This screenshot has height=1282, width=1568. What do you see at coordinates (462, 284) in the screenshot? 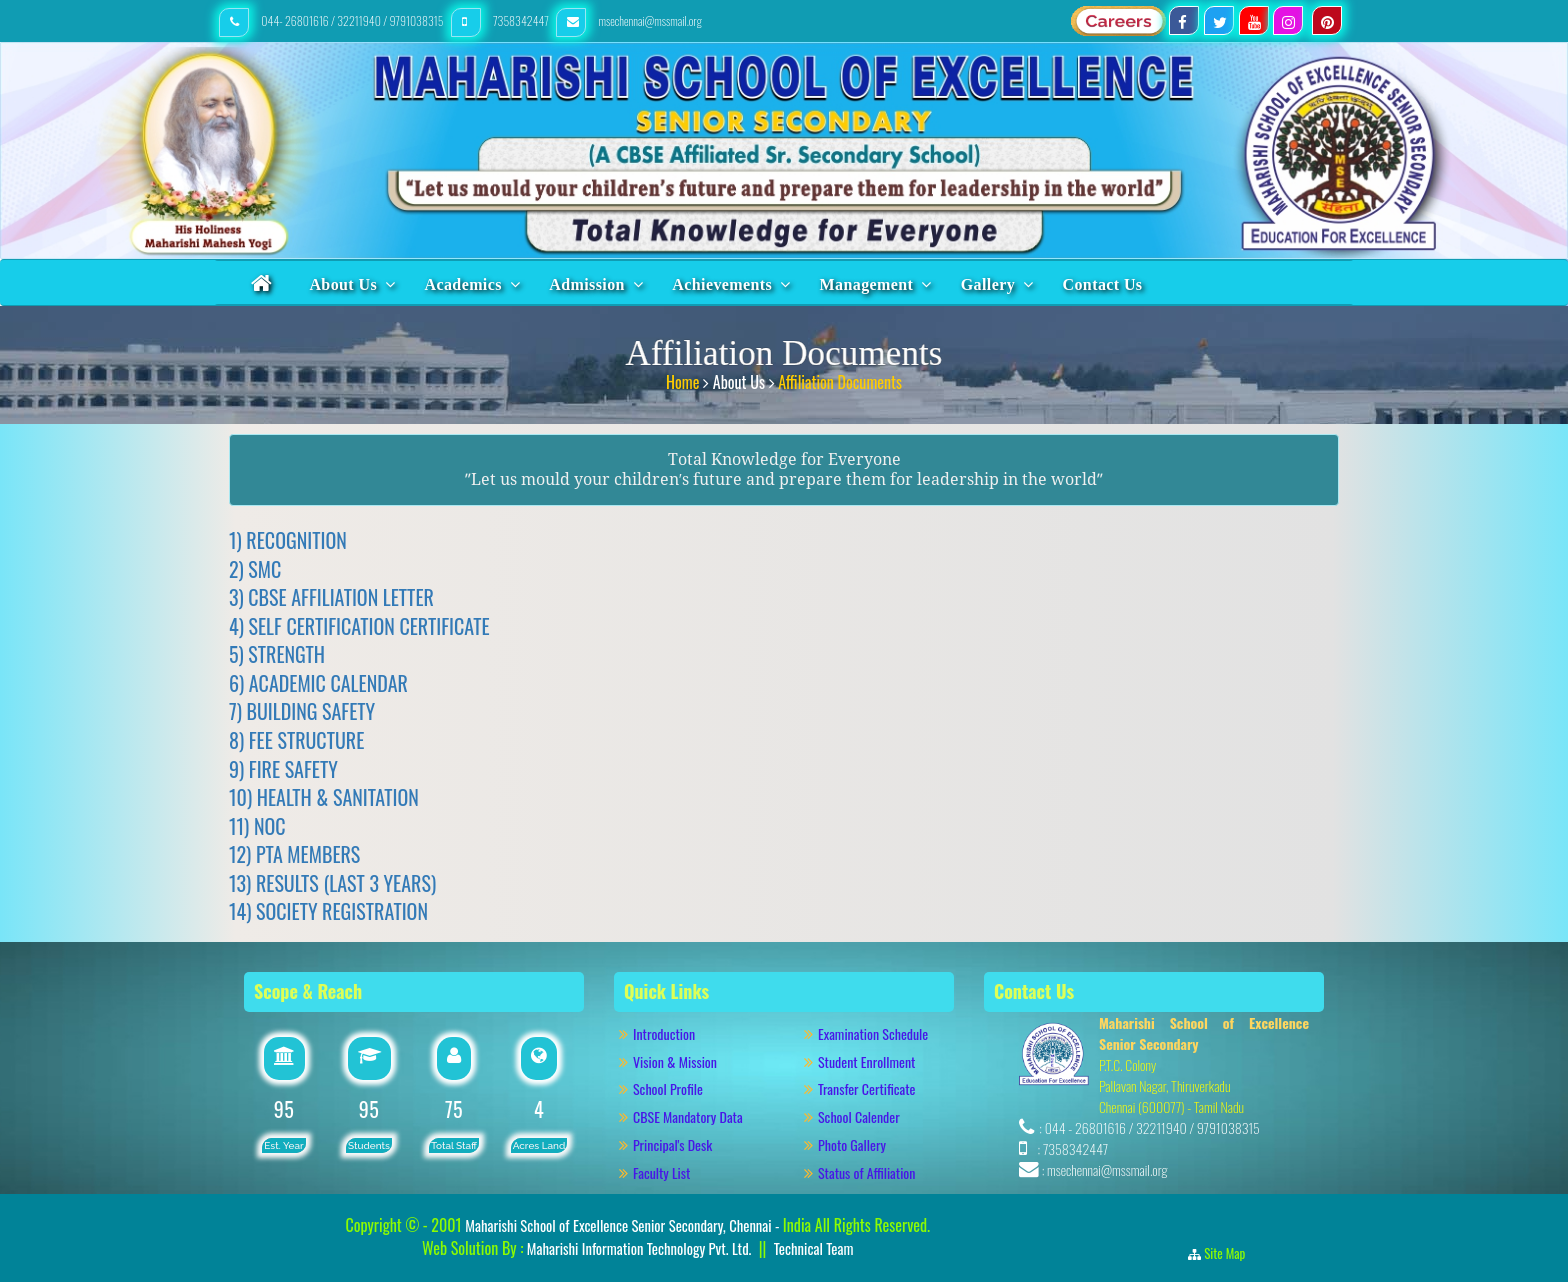
I see `Academics` at bounding box center [462, 284].